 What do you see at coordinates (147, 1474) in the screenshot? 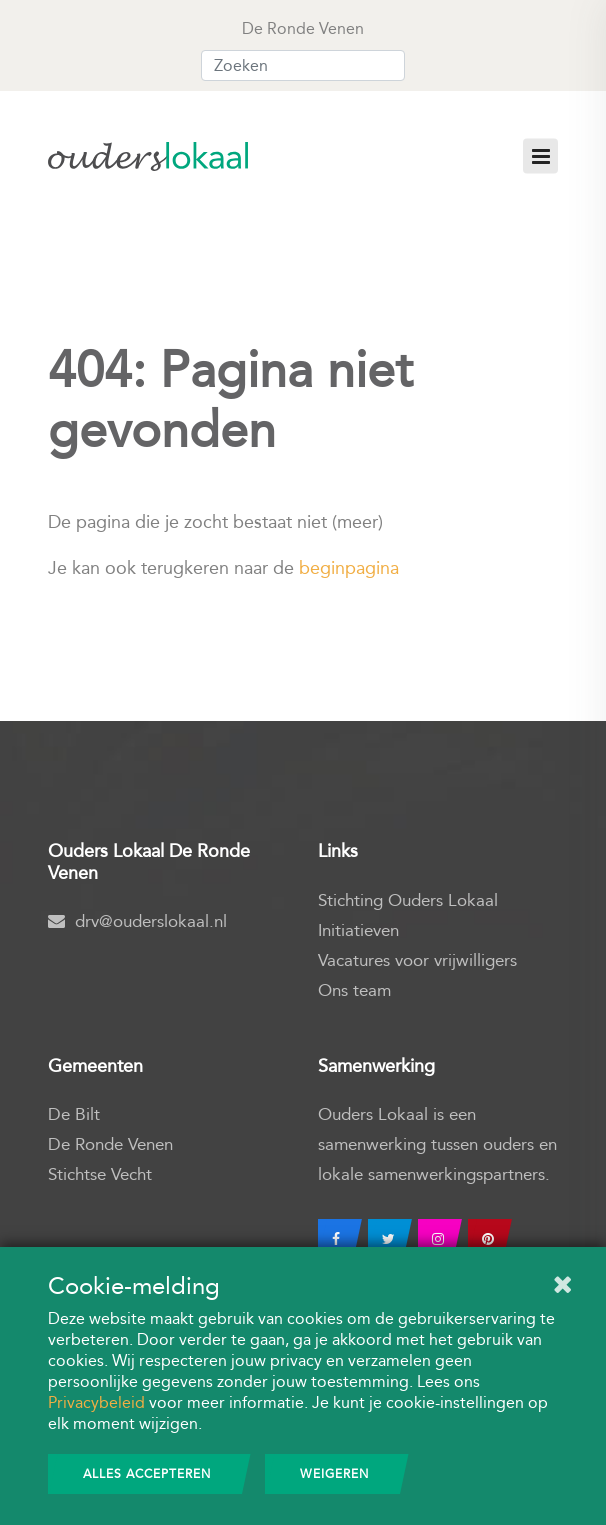
I see `Alles accepteren` at bounding box center [147, 1474].